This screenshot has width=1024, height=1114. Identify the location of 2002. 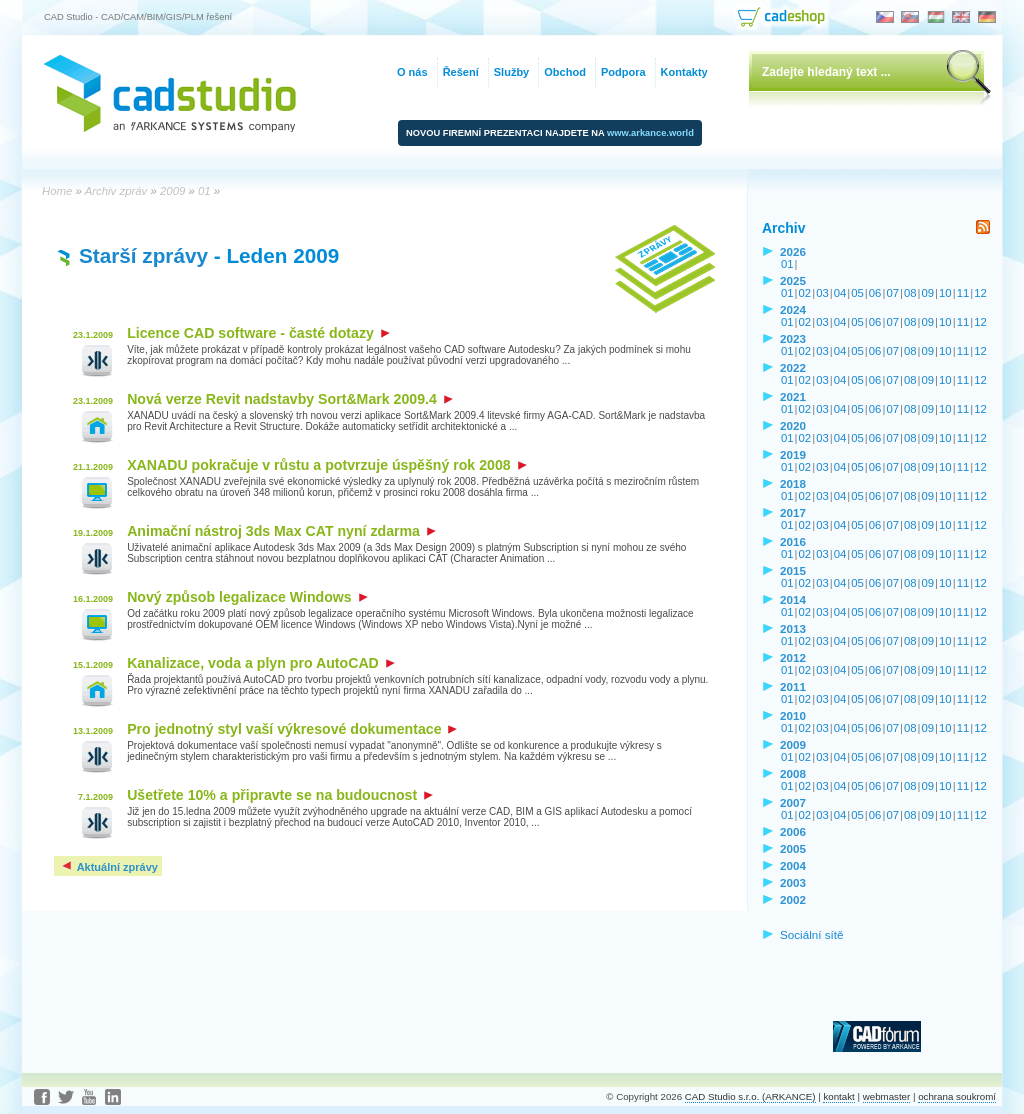
(793, 899).